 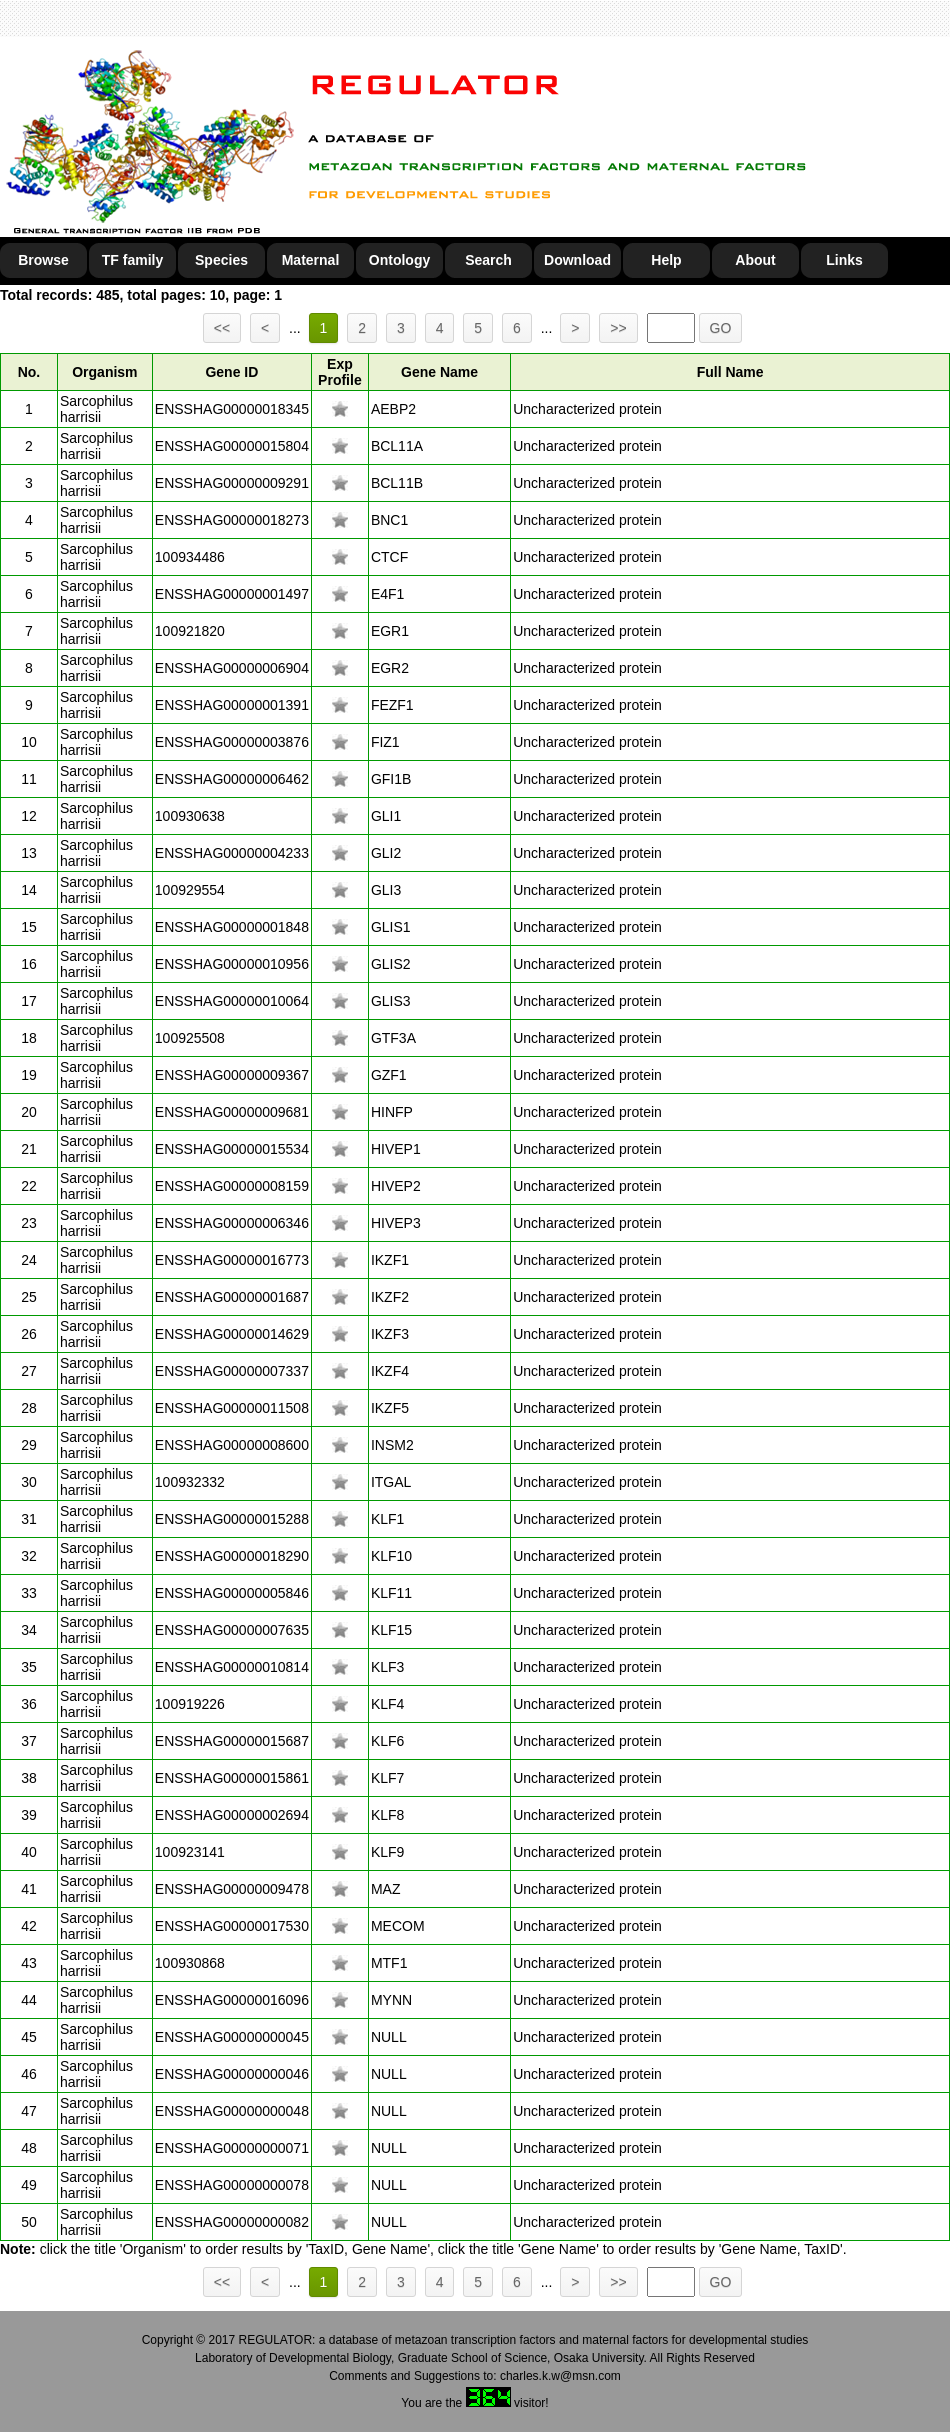 I want to click on ENSSHAG00000011508, so click(x=232, y=1408).